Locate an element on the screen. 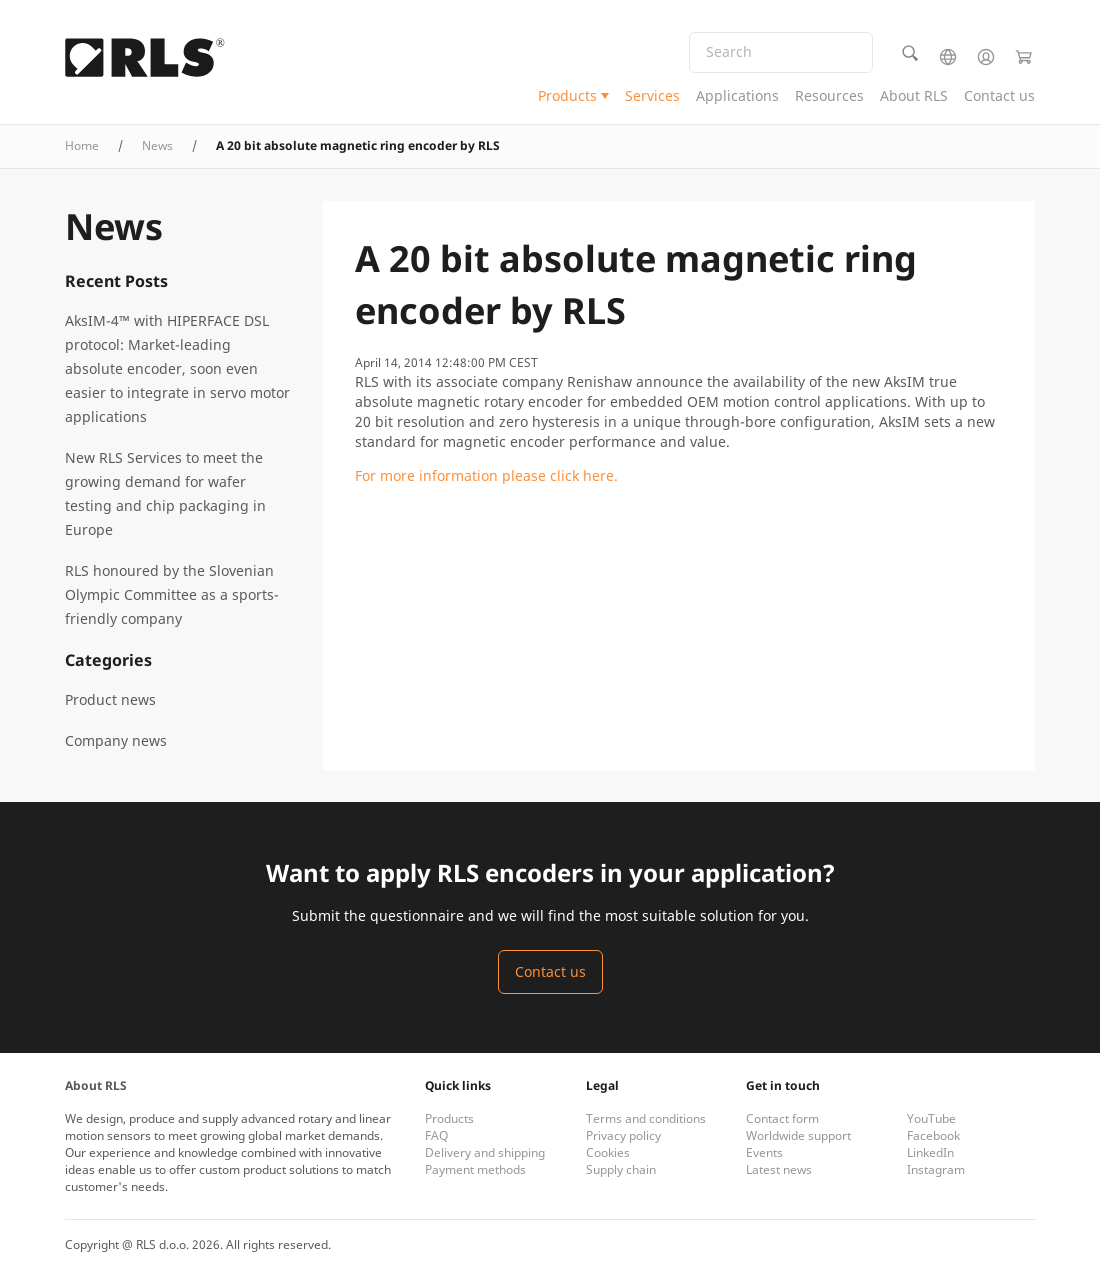 This screenshot has height=1269, width=1100. Facebook is located at coordinates (933, 1135).